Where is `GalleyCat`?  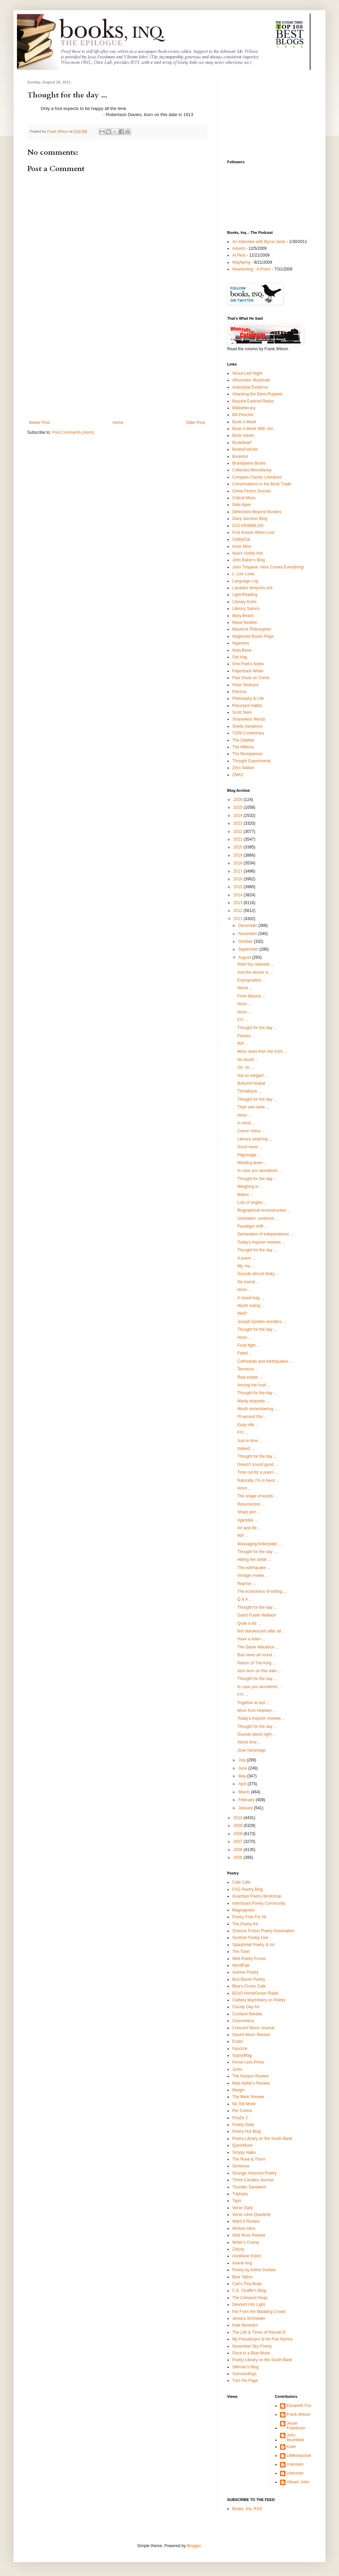
GalleyCat is located at coordinates (241, 539).